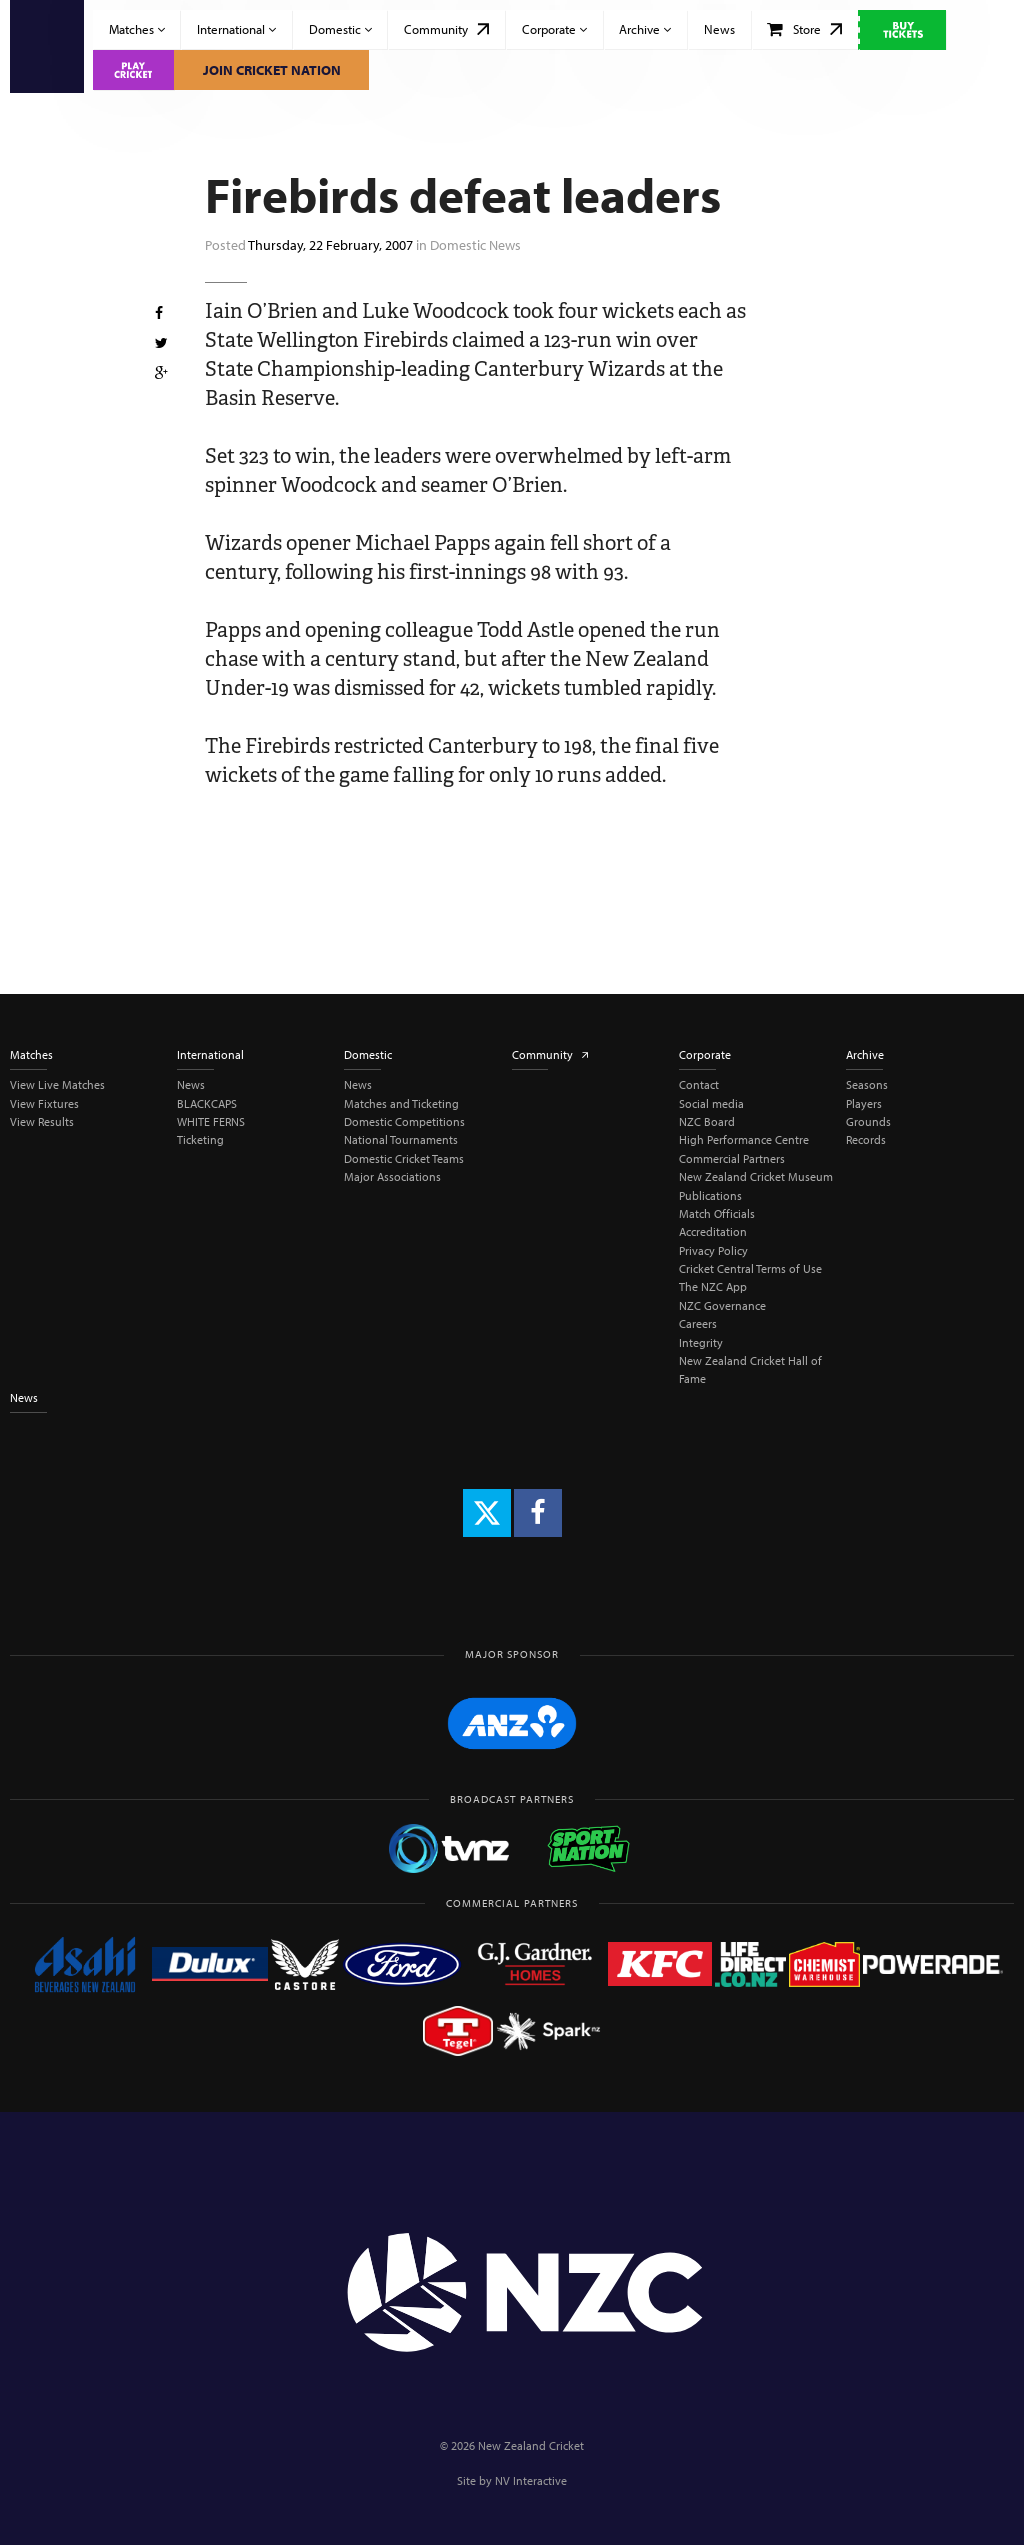  What do you see at coordinates (272, 70) in the screenshot?
I see `Join Cricket Nation` at bounding box center [272, 70].